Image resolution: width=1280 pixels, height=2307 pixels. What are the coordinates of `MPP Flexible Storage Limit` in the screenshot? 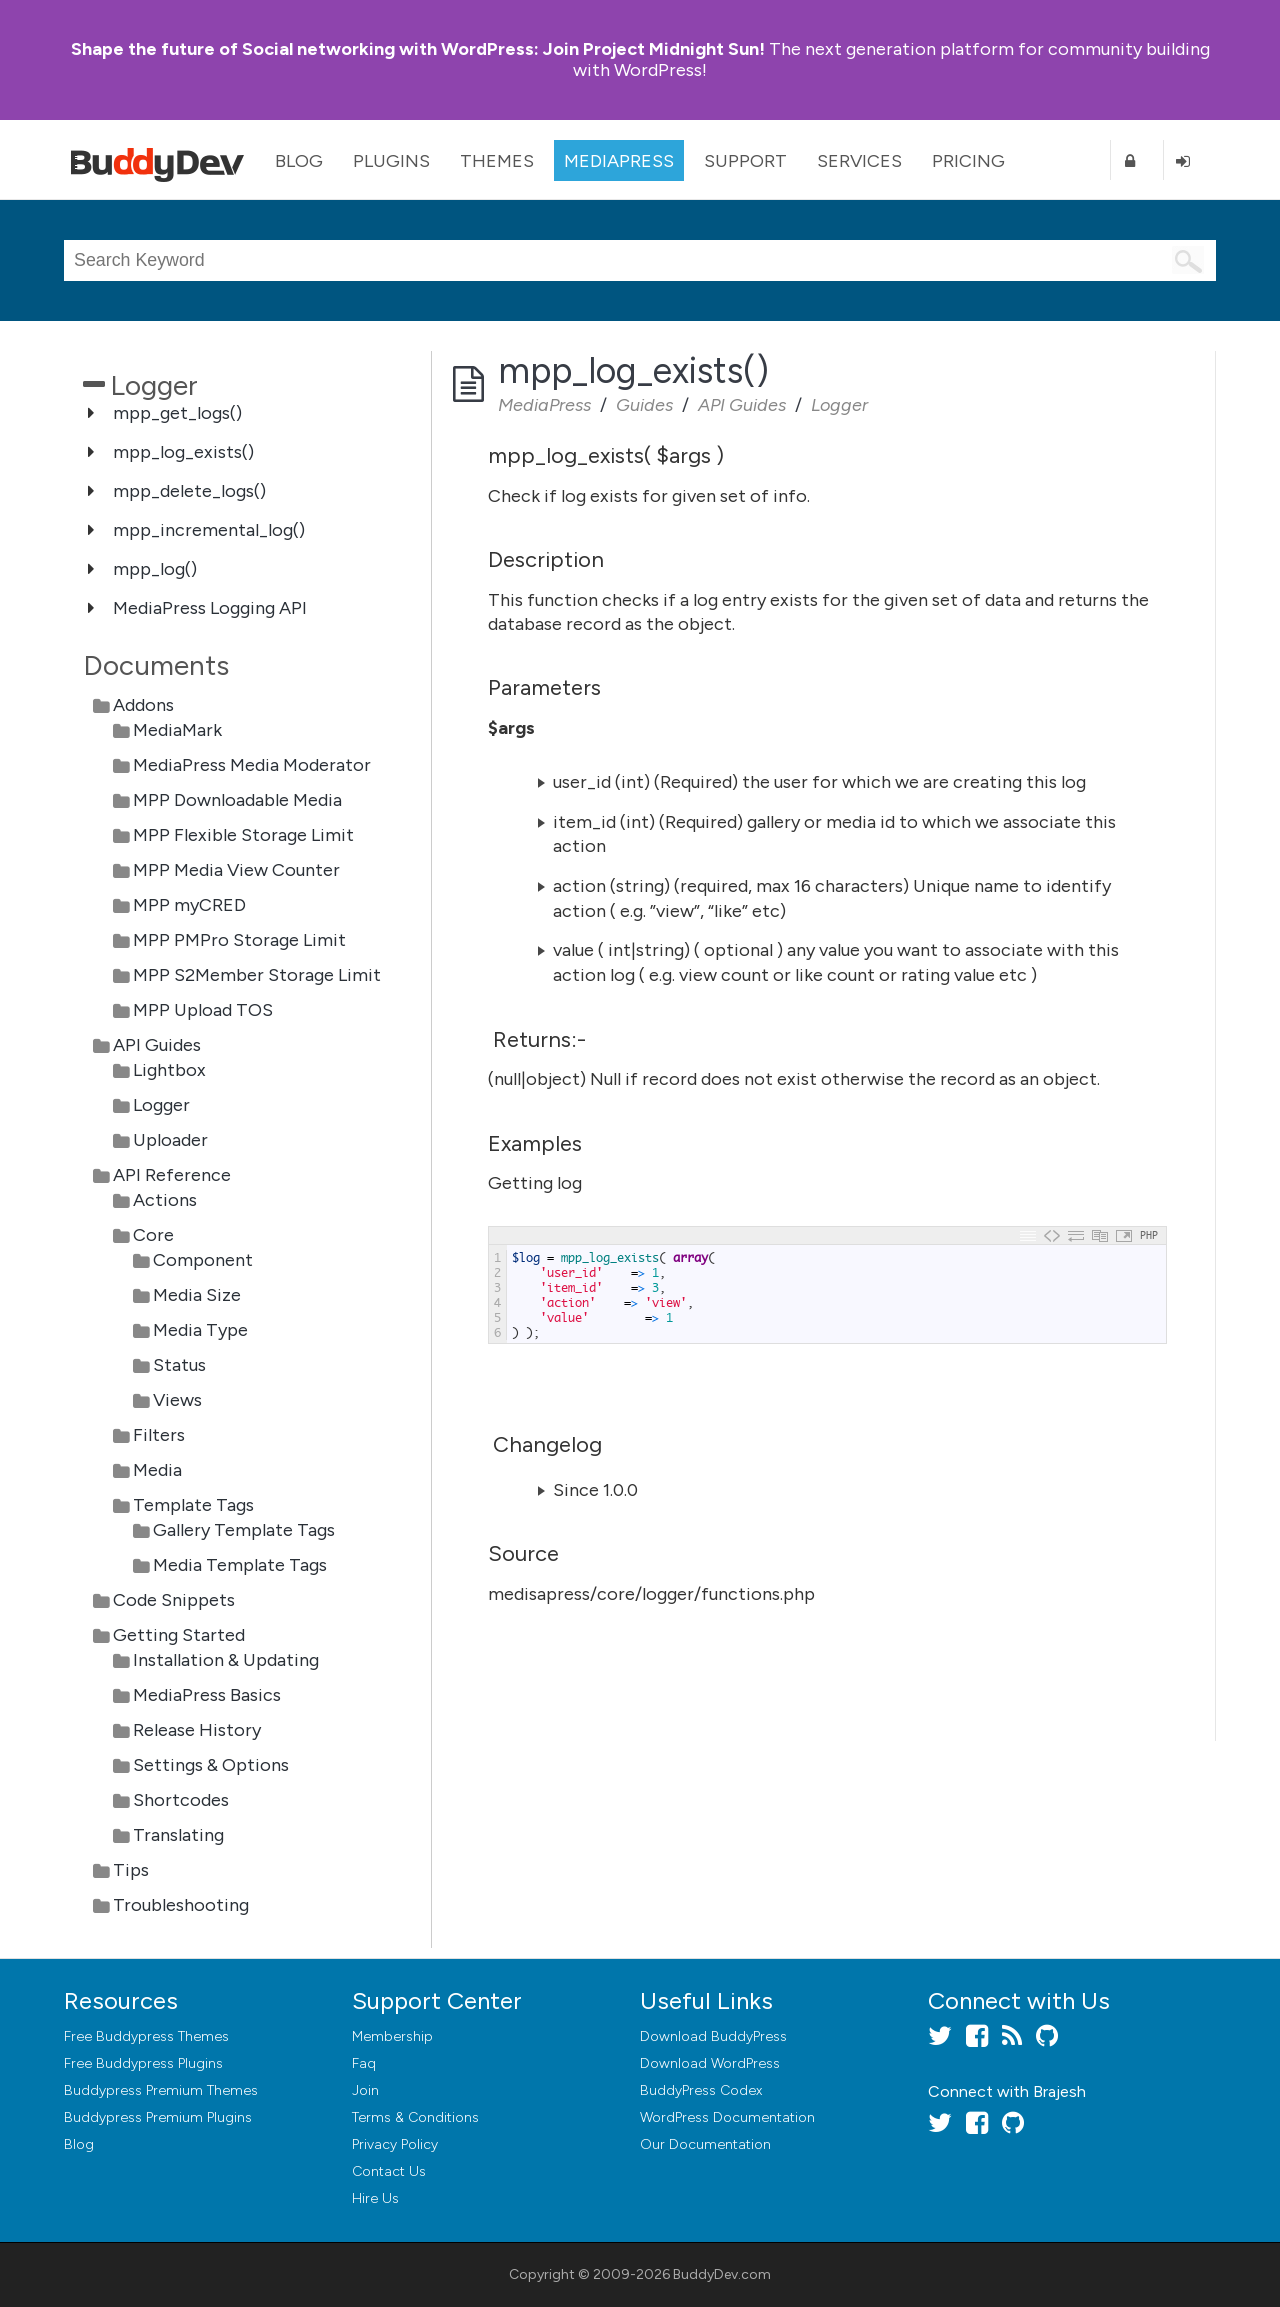 It's located at (243, 835).